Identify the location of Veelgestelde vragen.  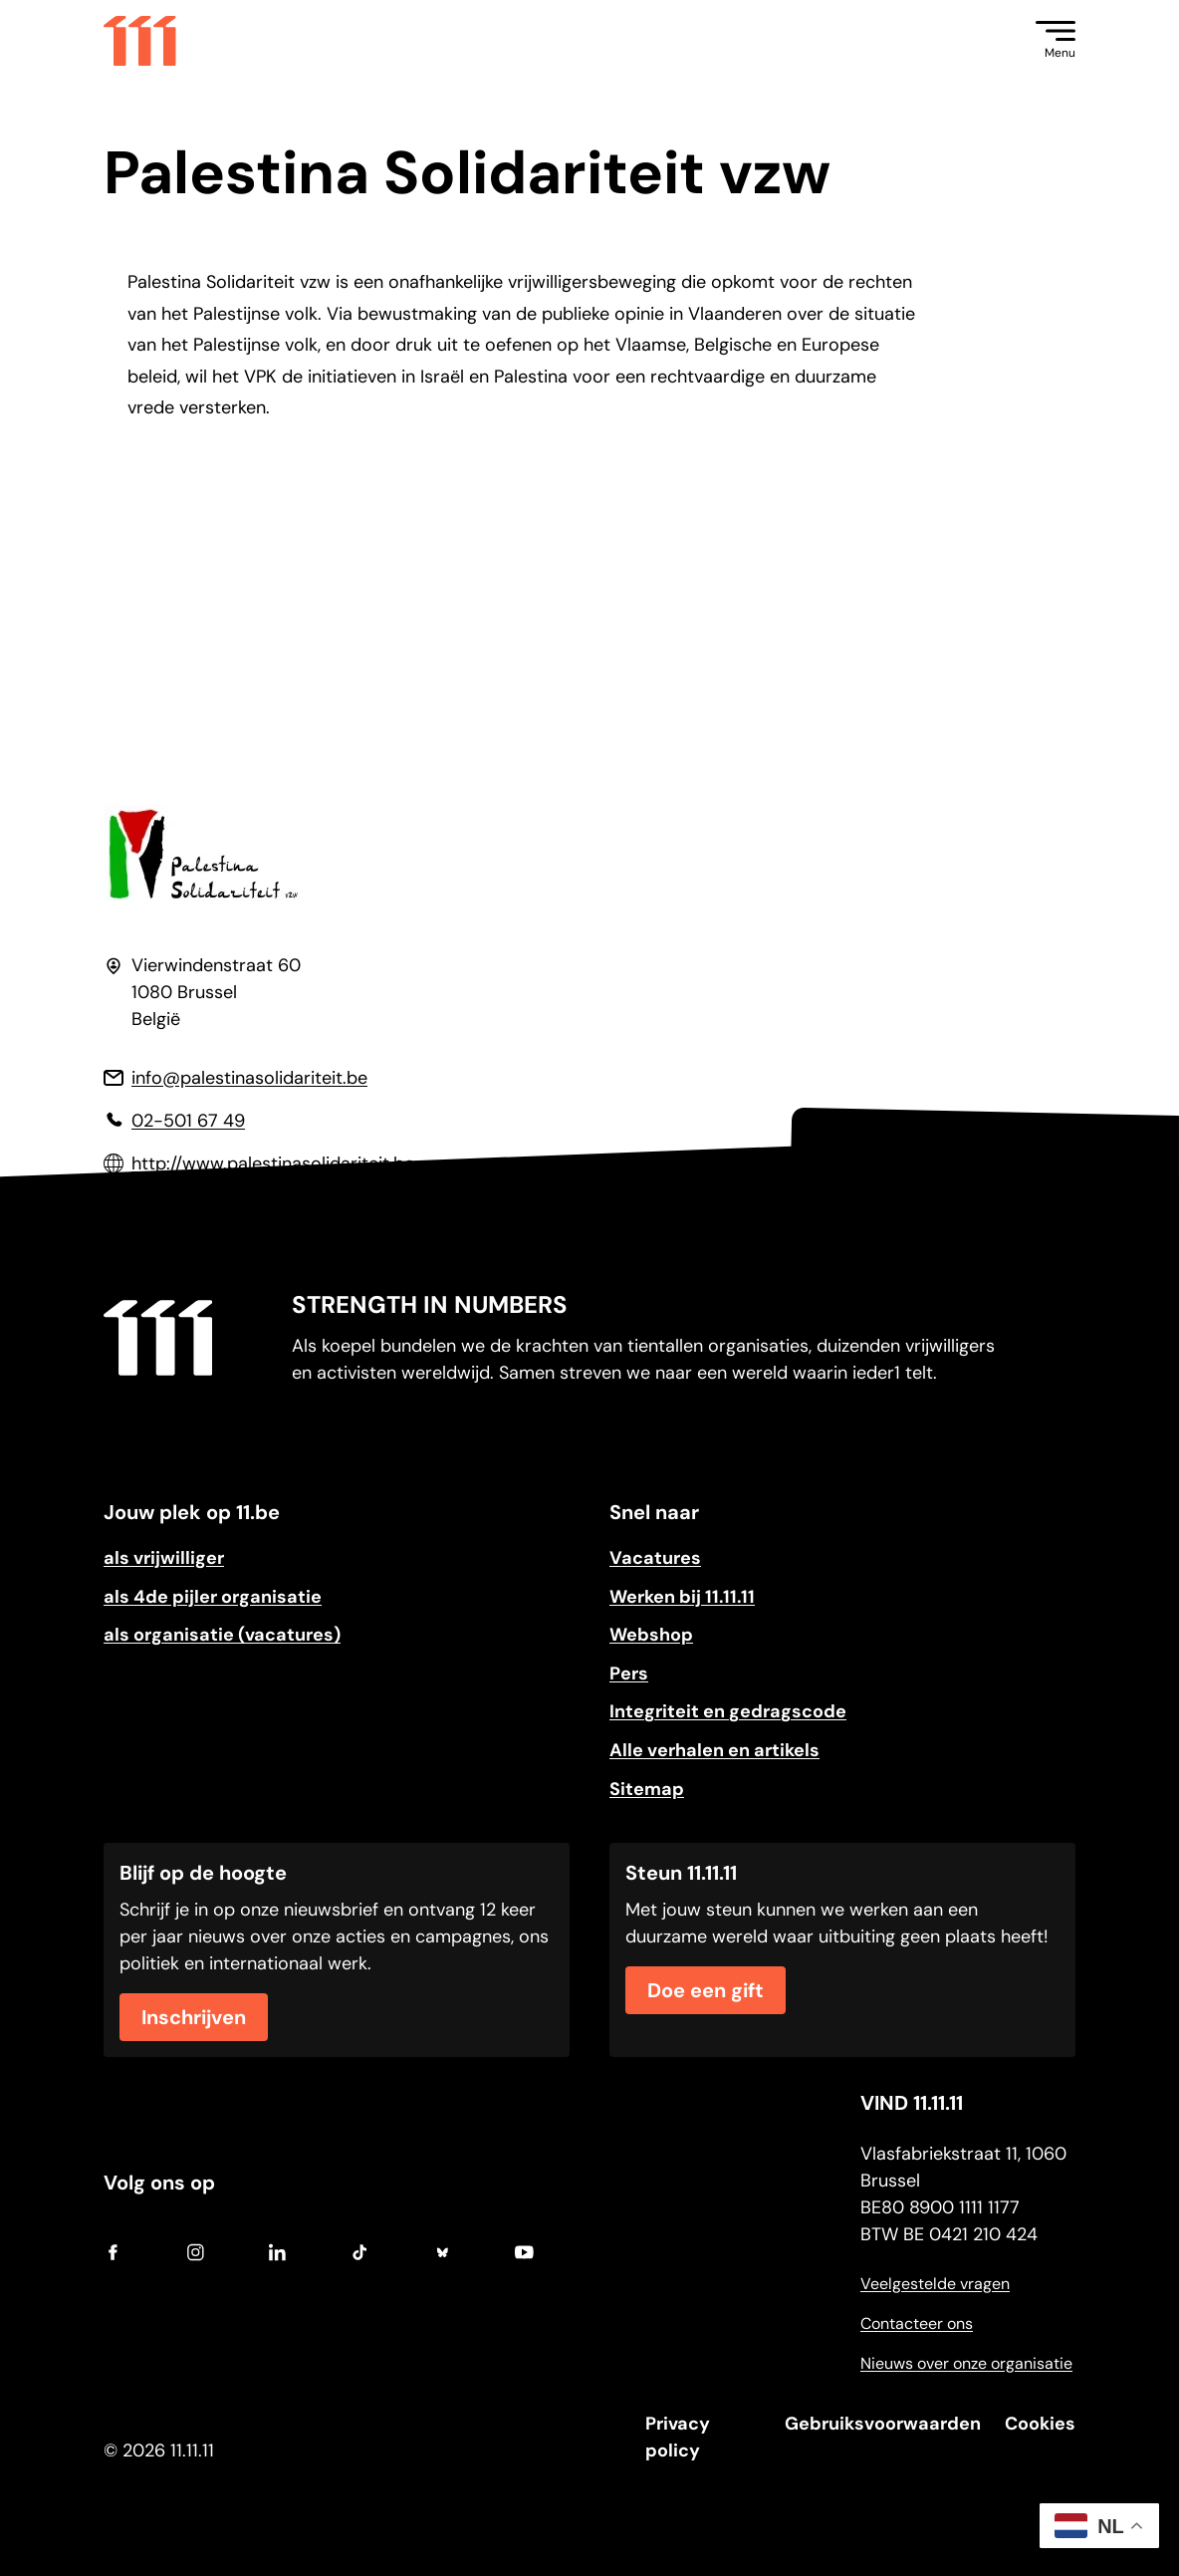
(935, 2283).